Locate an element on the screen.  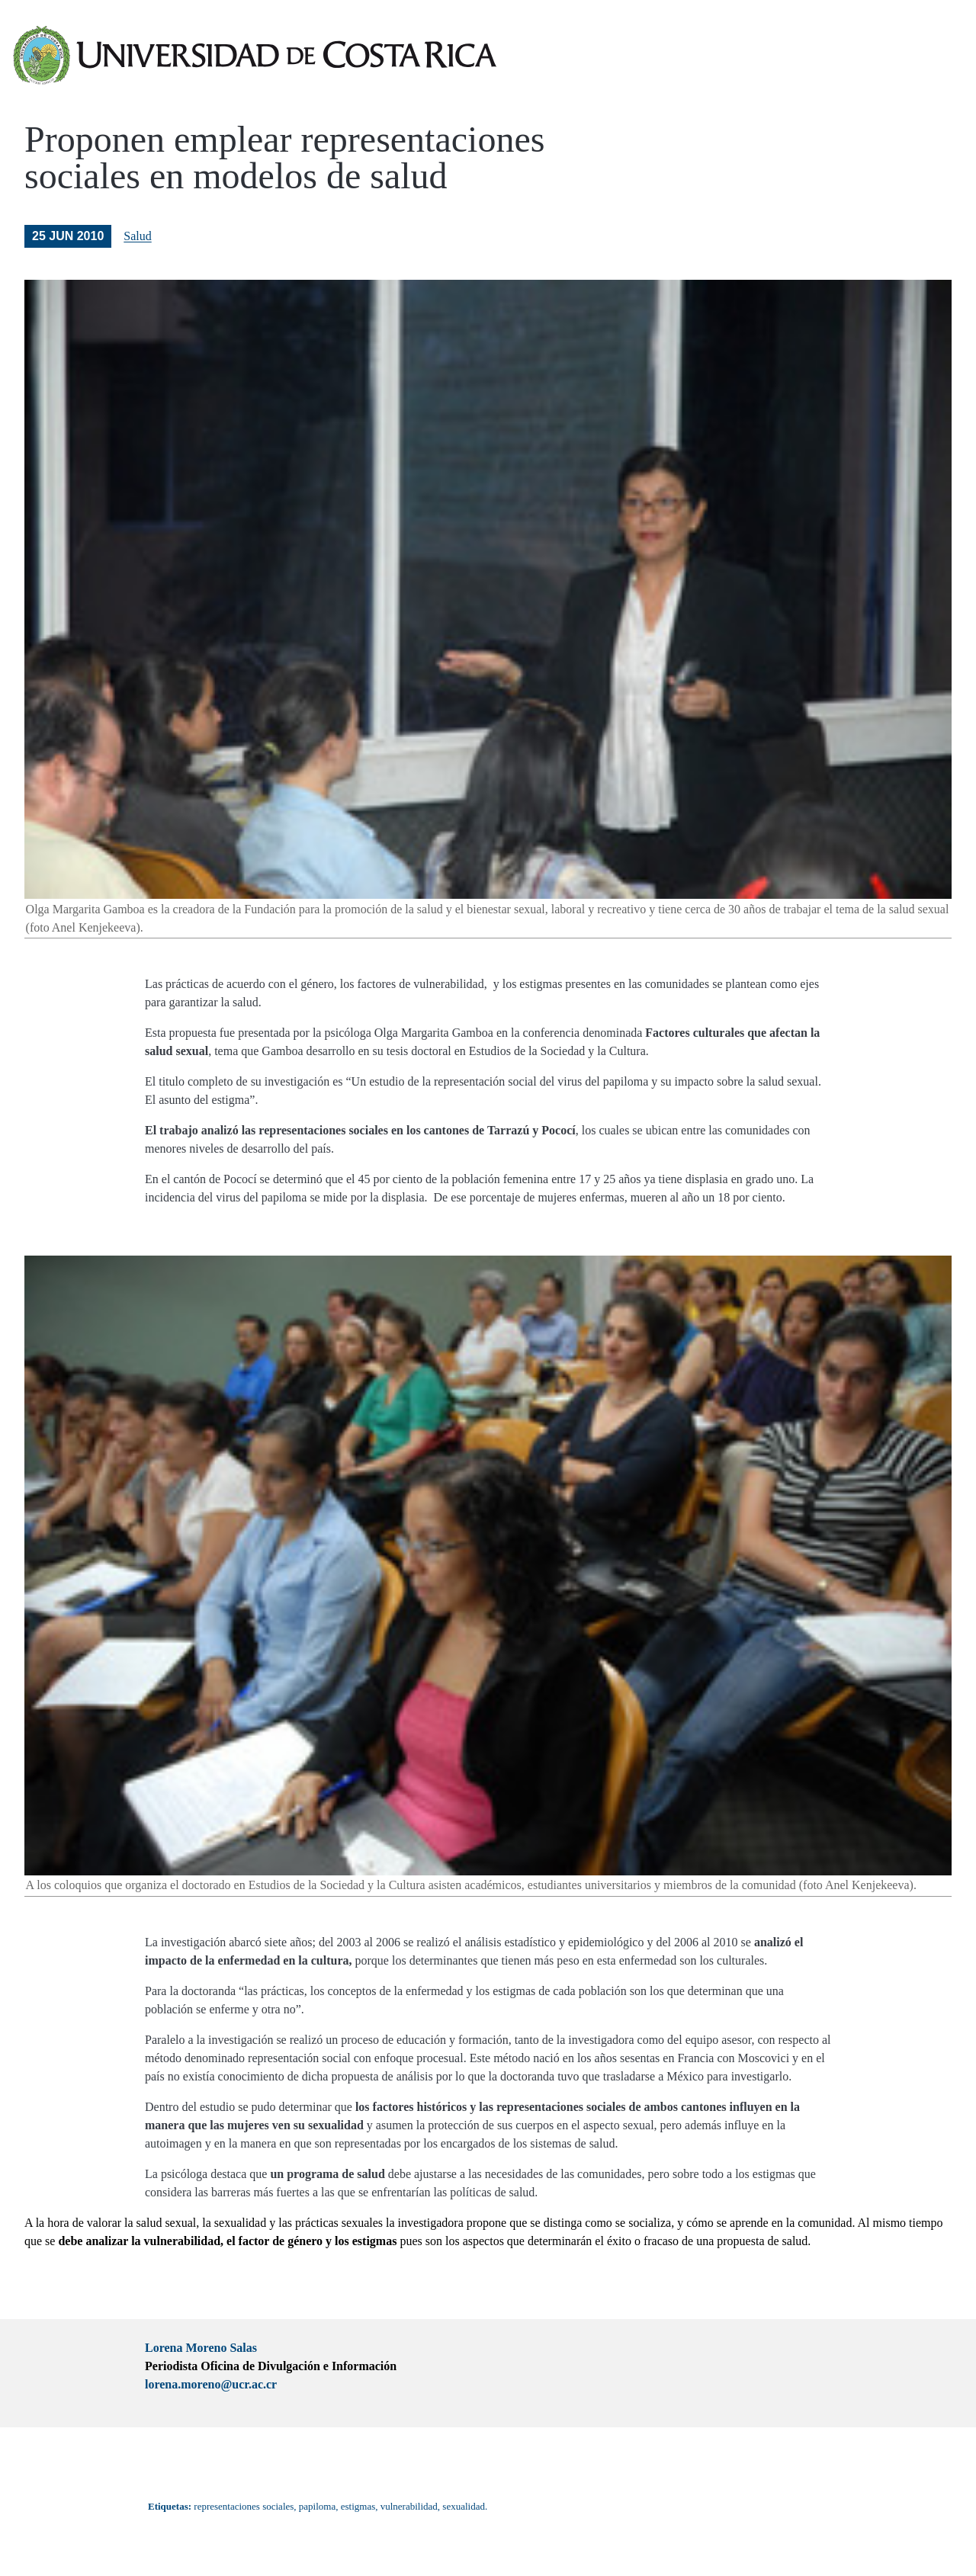
papiloma is located at coordinates (317, 2506).